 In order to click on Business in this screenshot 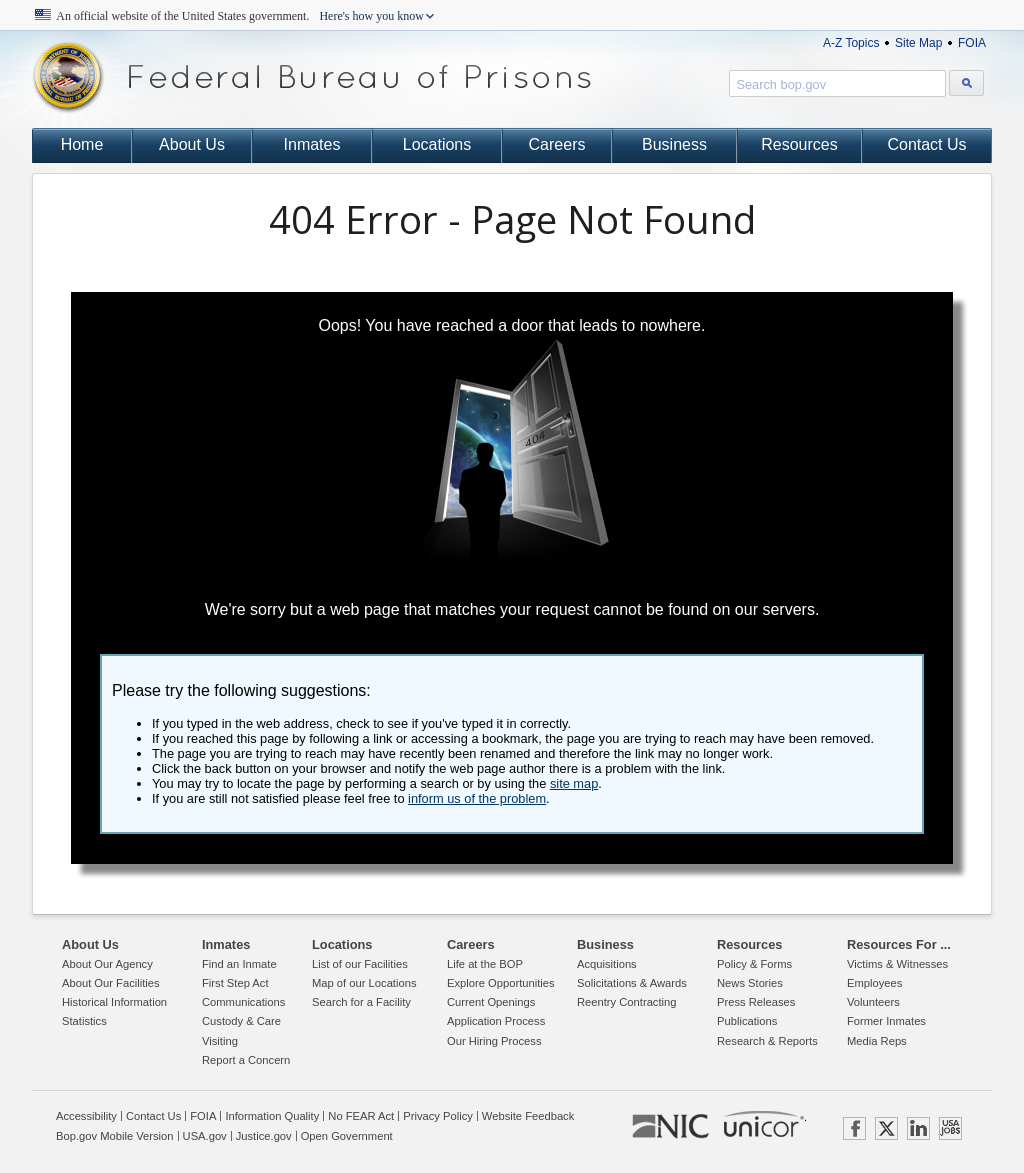, I will do `click(674, 144)`.